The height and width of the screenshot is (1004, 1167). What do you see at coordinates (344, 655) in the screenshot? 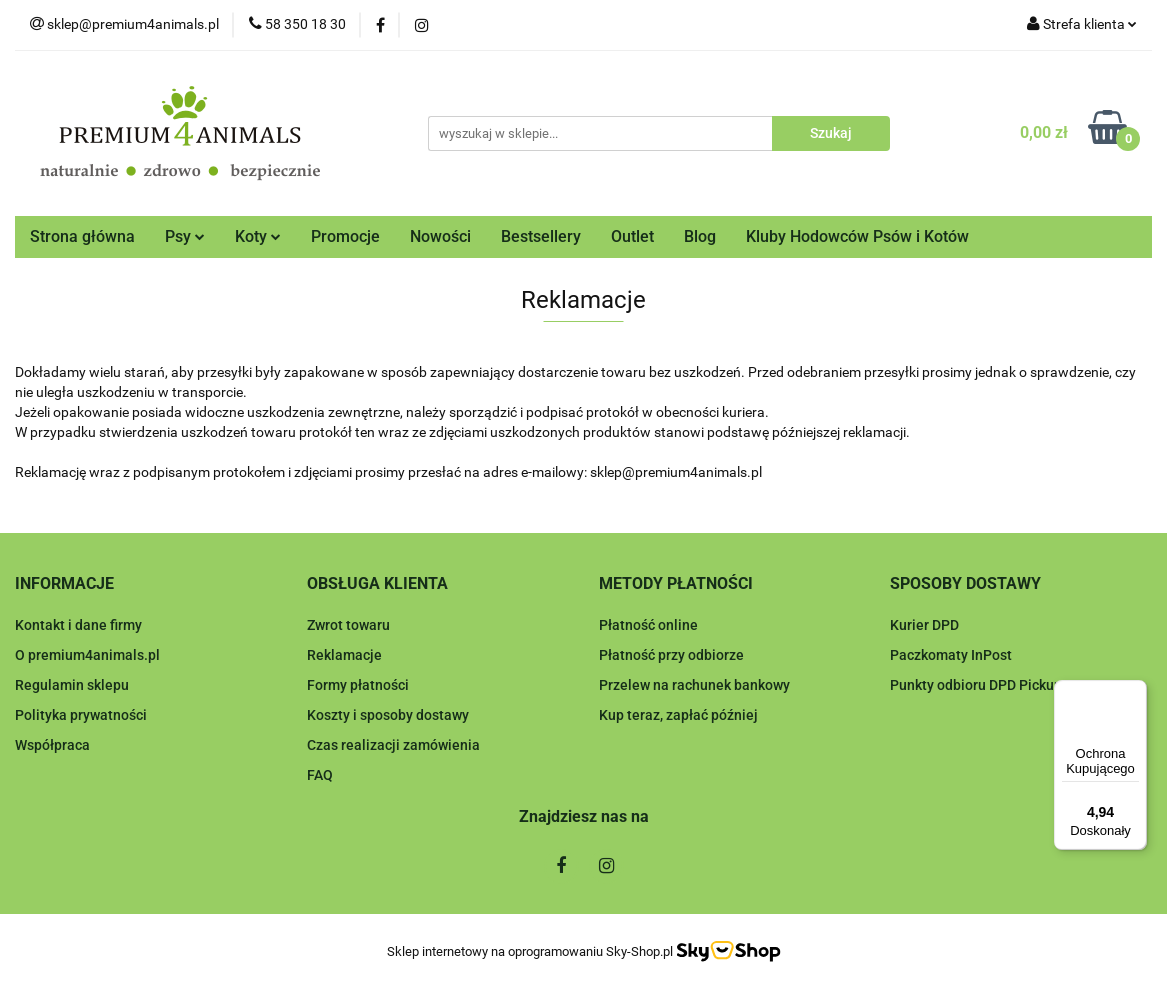
I see `Reklamacje` at bounding box center [344, 655].